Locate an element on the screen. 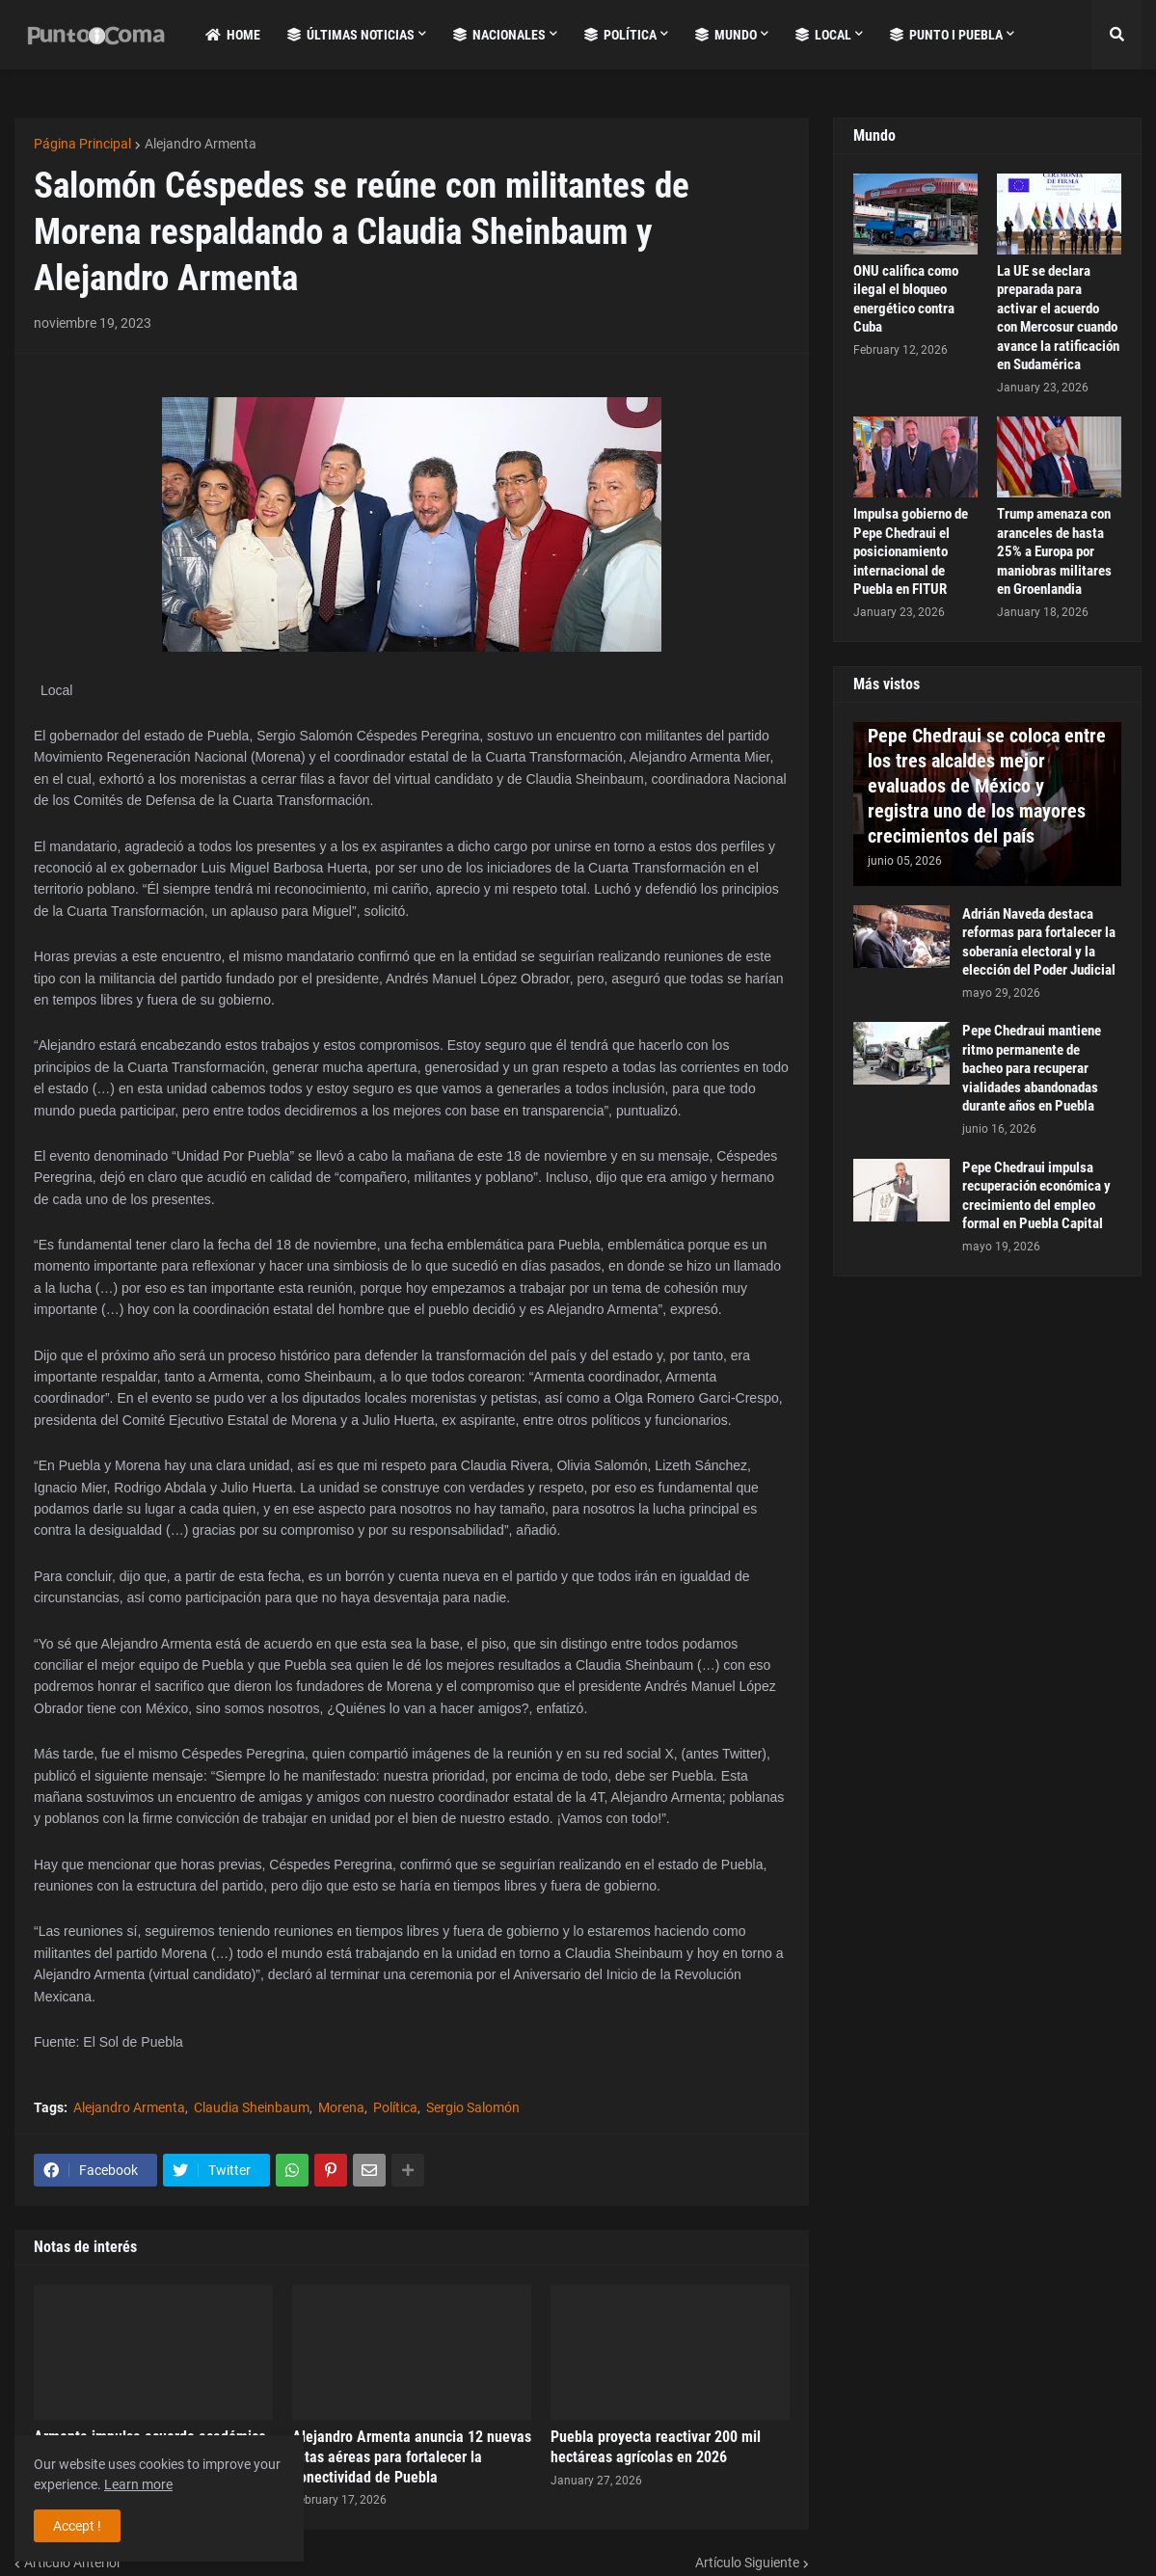 This screenshot has width=1156, height=2576. Morena is located at coordinates (341, 2107).